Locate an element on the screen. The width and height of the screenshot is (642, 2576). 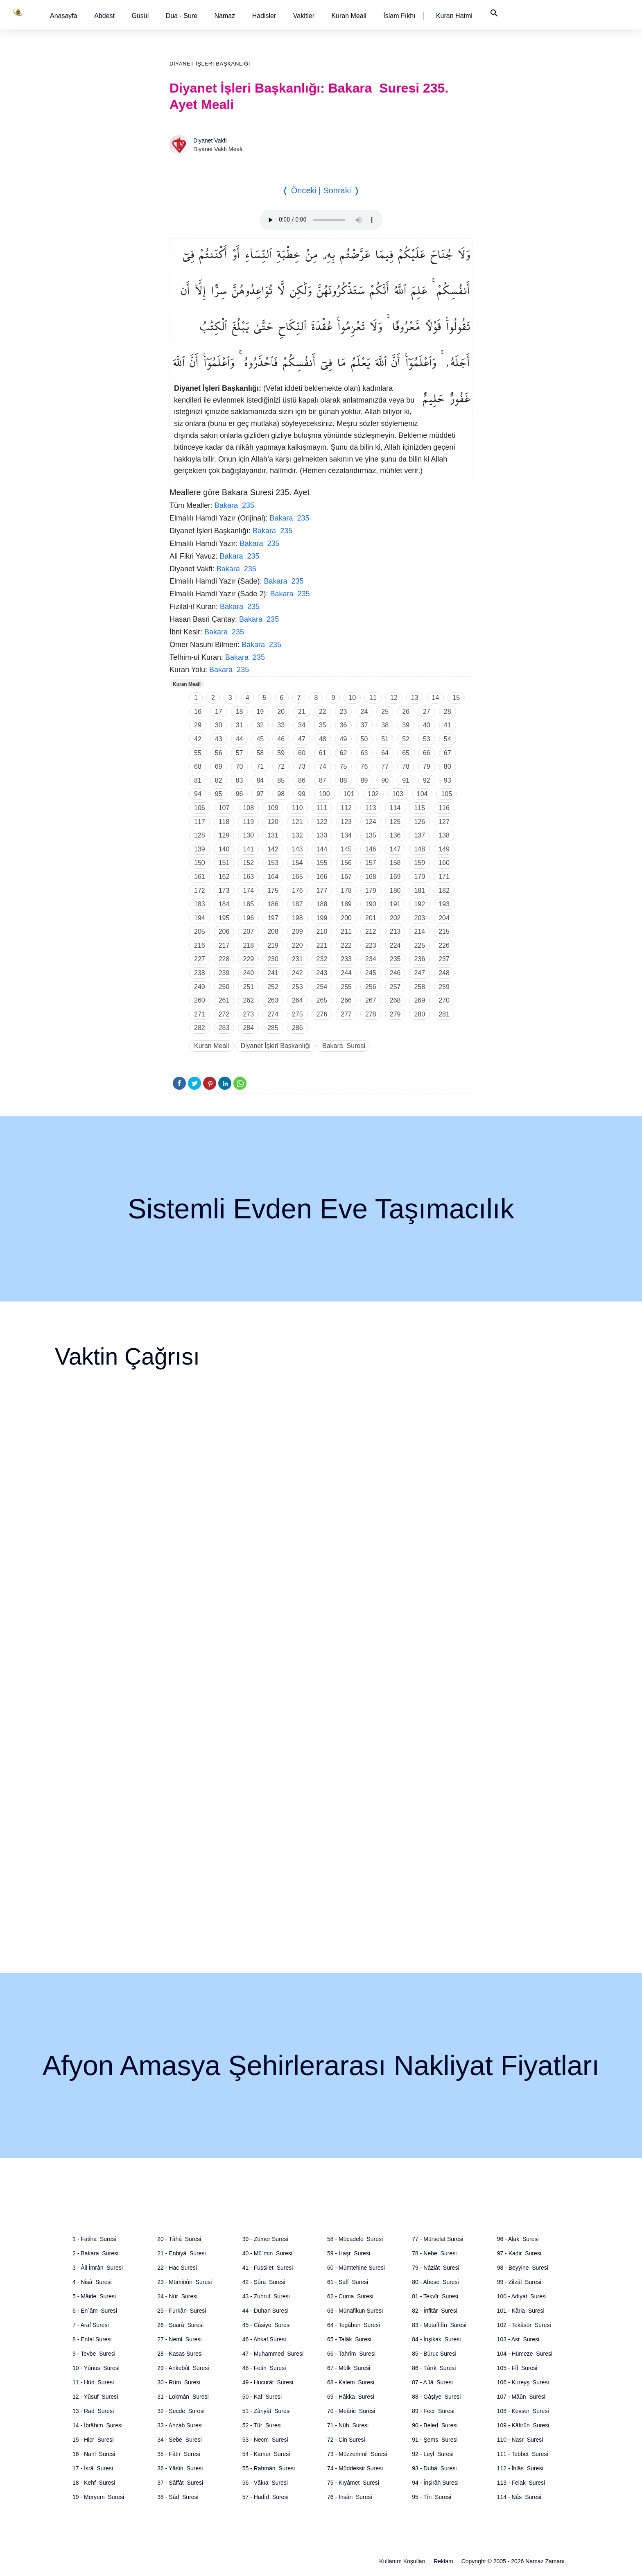
59 - Haşr Suresi is located at coordinates (348, 2253).